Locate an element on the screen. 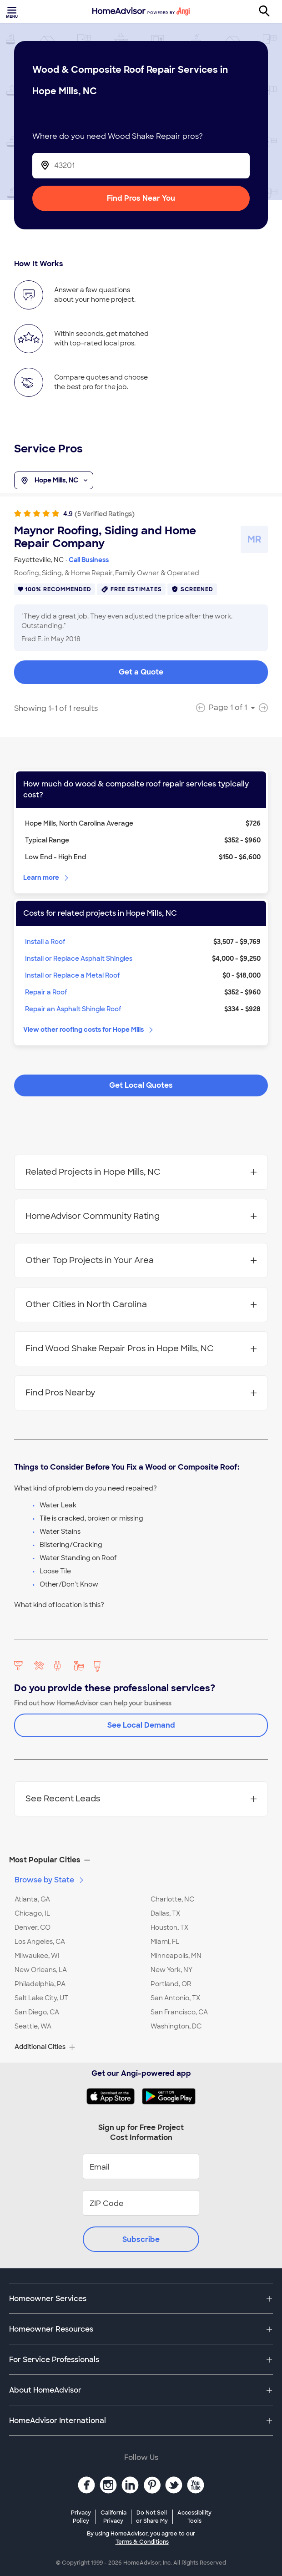 Image resolution: width=282 pixels, height=2576 pixels. See Local Demand is located at coordinates (141, 1725).